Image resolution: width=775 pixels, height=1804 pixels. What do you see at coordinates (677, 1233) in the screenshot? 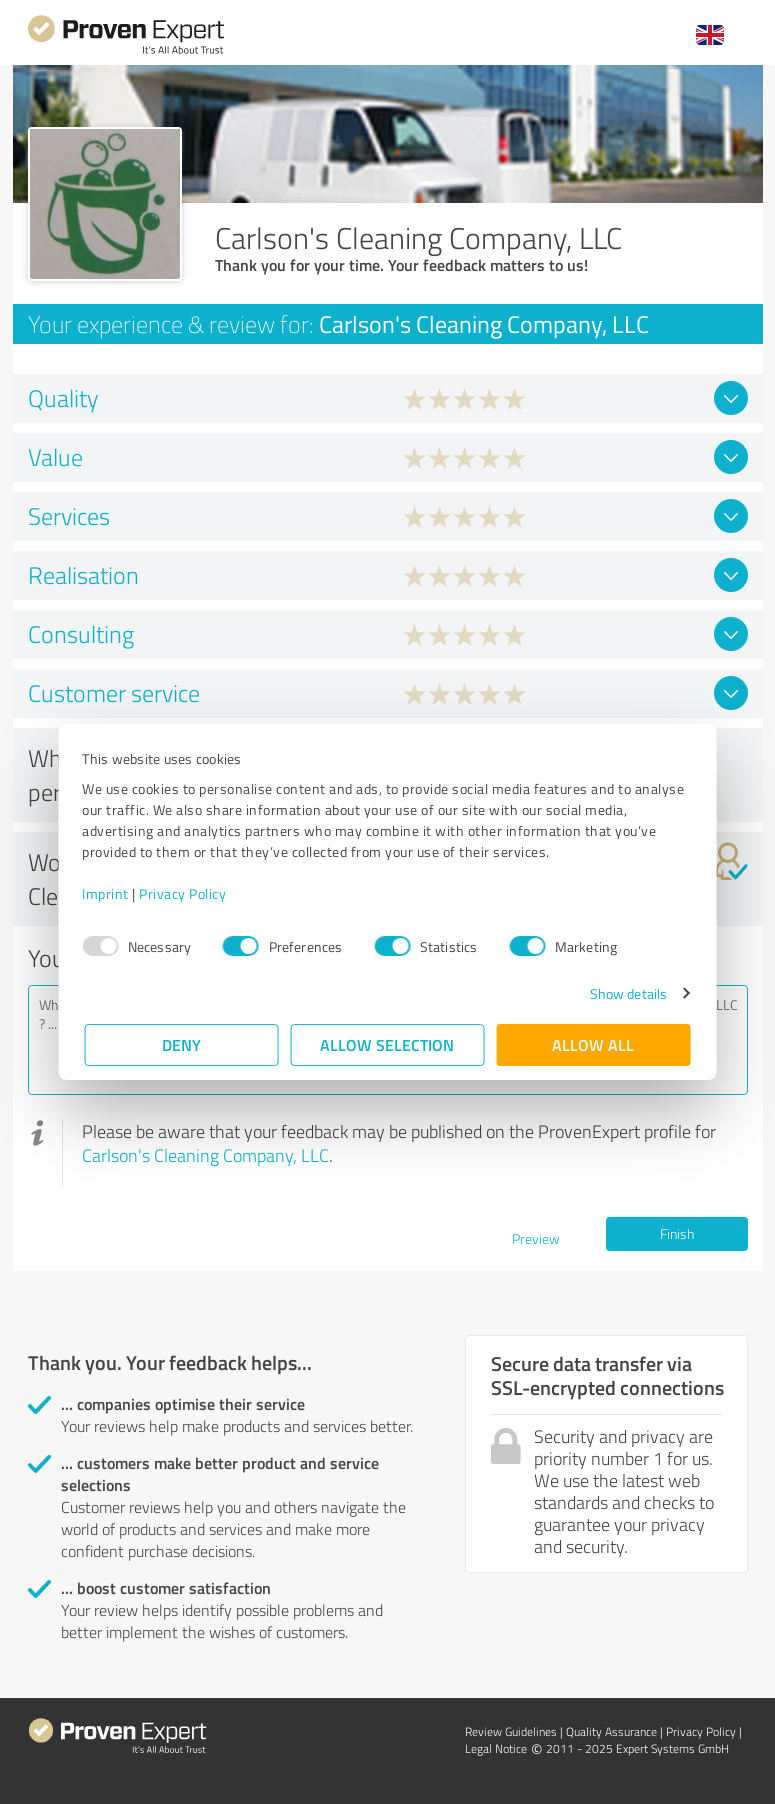
I see `Finish` at bounding box center [677, 1233].